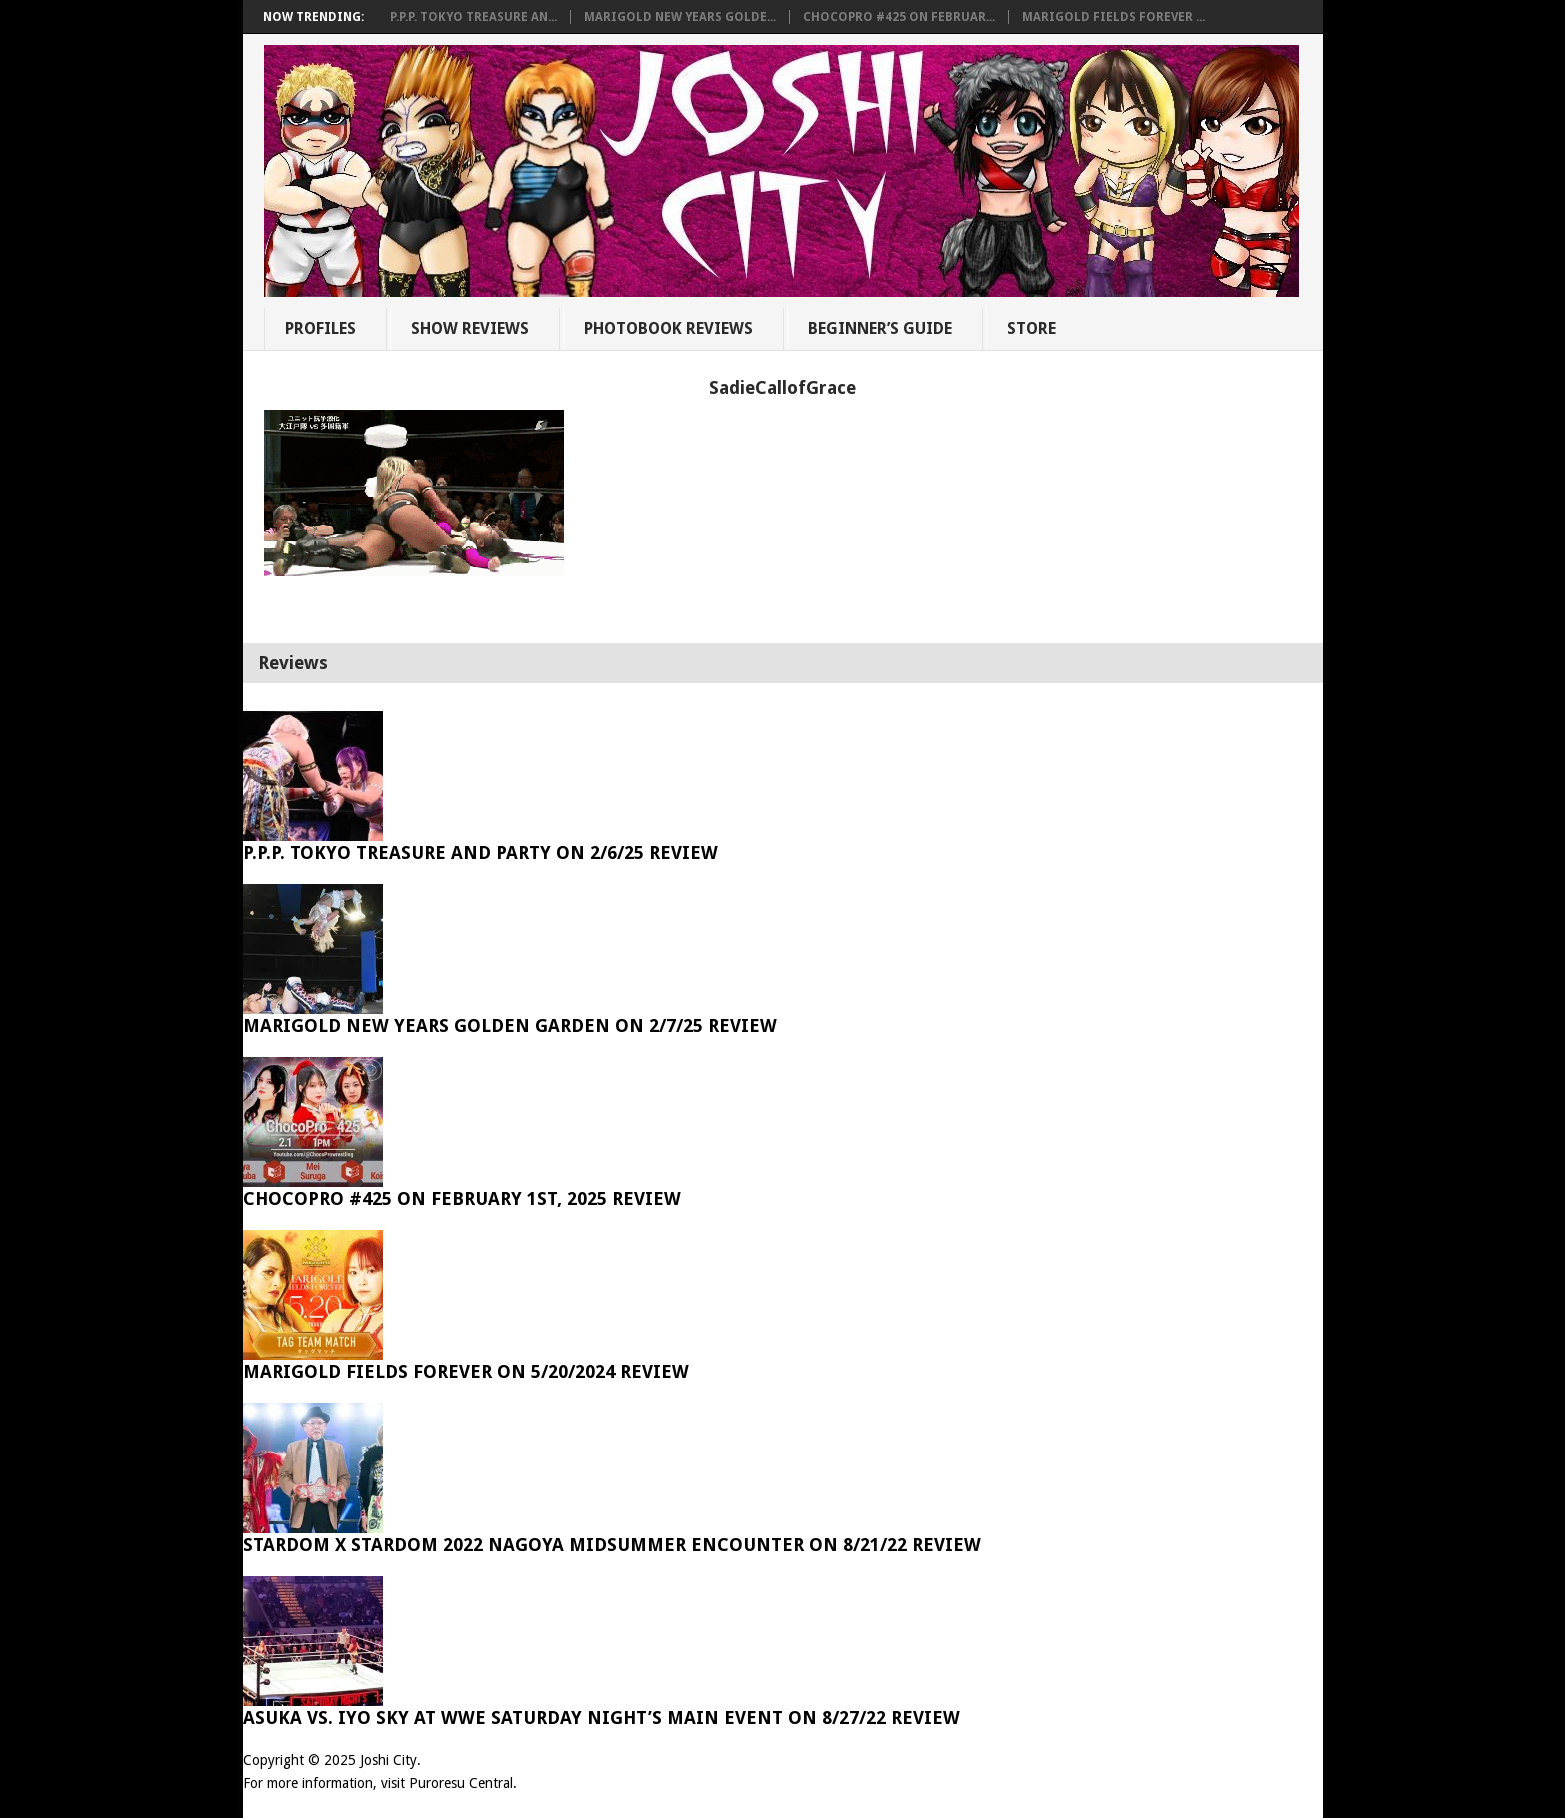 Image resolution: width=1565 pixels, height=1818 pixels. What do you see at coordinates (880, 328) in the screenshot?
I see `Beginner’s Guide` at bounding box center [880, 328].